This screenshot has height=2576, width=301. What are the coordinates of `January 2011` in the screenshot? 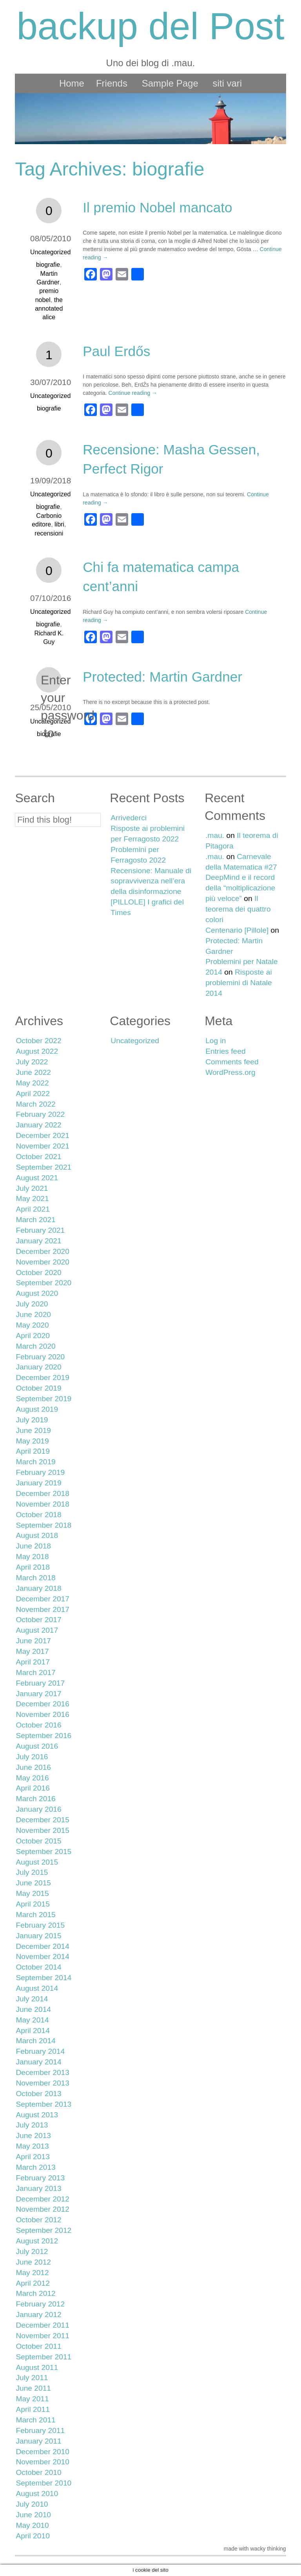 It's located at (38, 2441).